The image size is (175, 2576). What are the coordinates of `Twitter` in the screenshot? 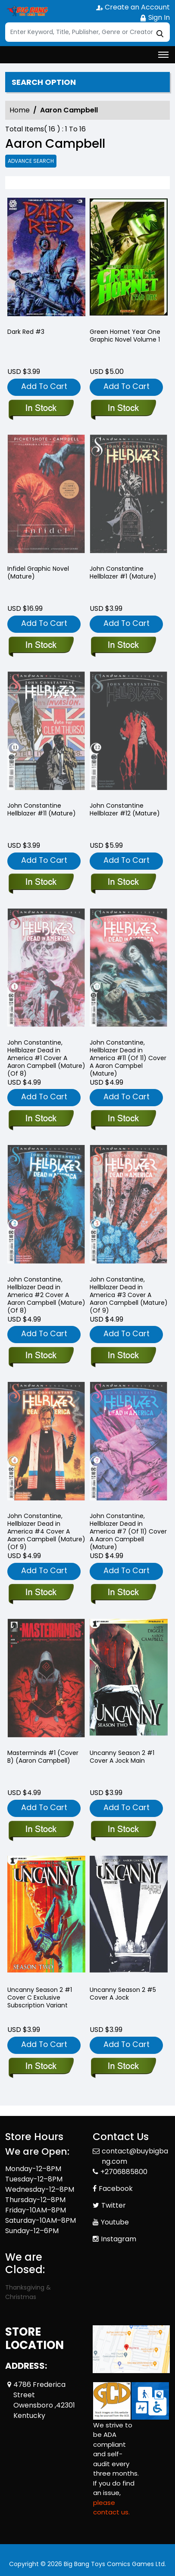 It's located at (113, 2205).